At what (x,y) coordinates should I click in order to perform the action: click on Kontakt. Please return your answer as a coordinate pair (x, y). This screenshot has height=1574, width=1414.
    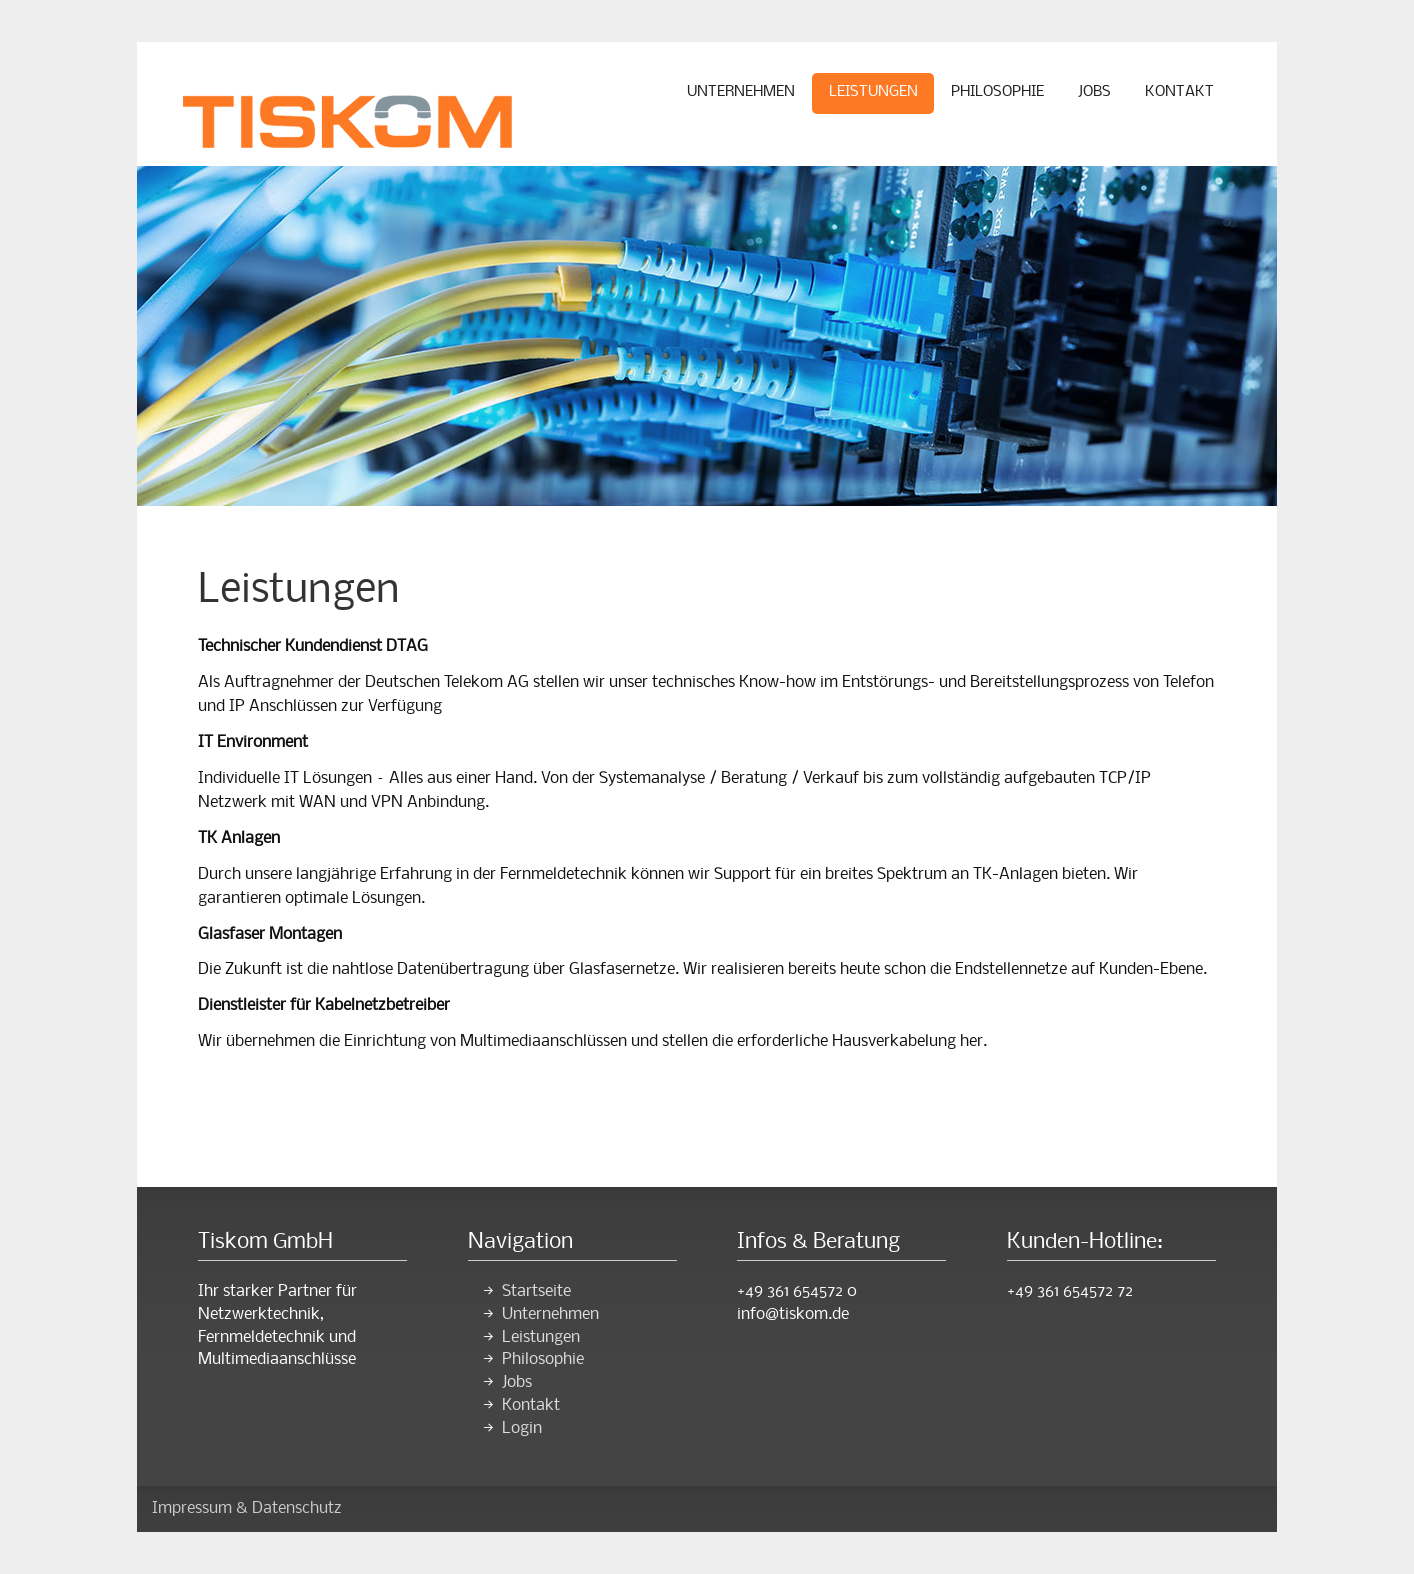
    Looking at the image, I should click on (1179, 92).